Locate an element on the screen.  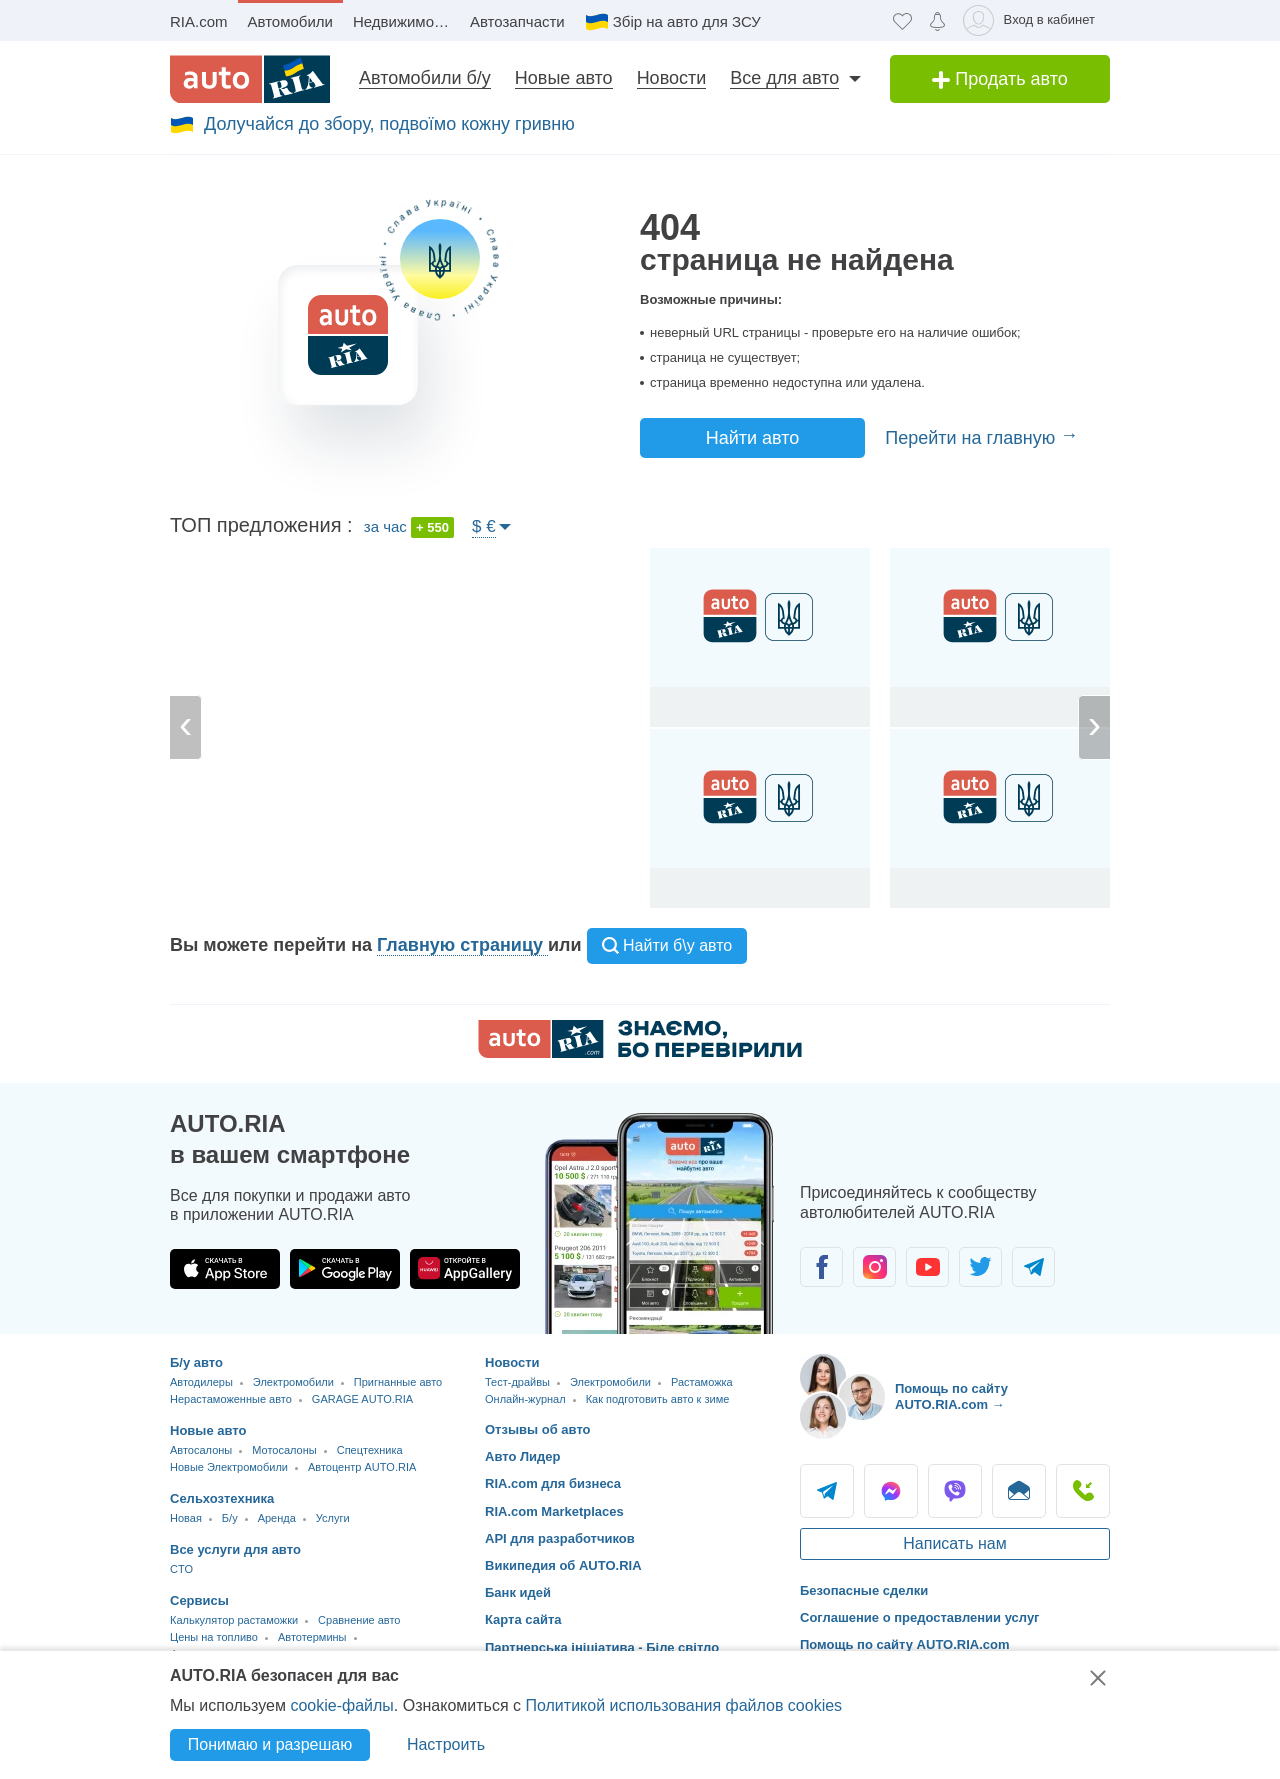
[Избранное] is located at coordinates (902, 20).